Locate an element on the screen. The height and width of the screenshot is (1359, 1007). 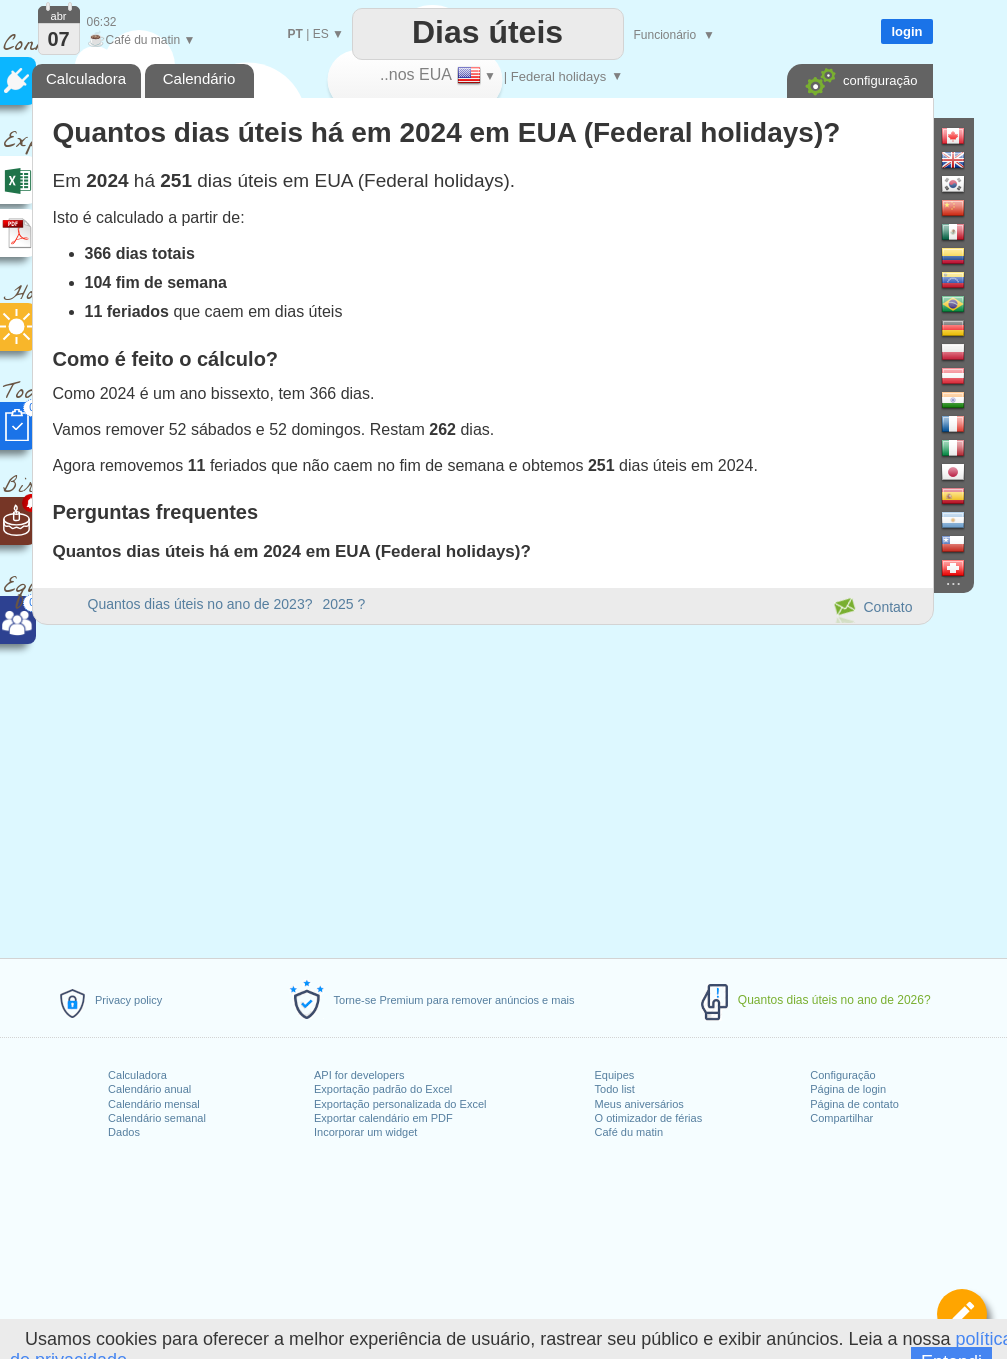
O otimizador de férias is located at coordinates (649, 1118).